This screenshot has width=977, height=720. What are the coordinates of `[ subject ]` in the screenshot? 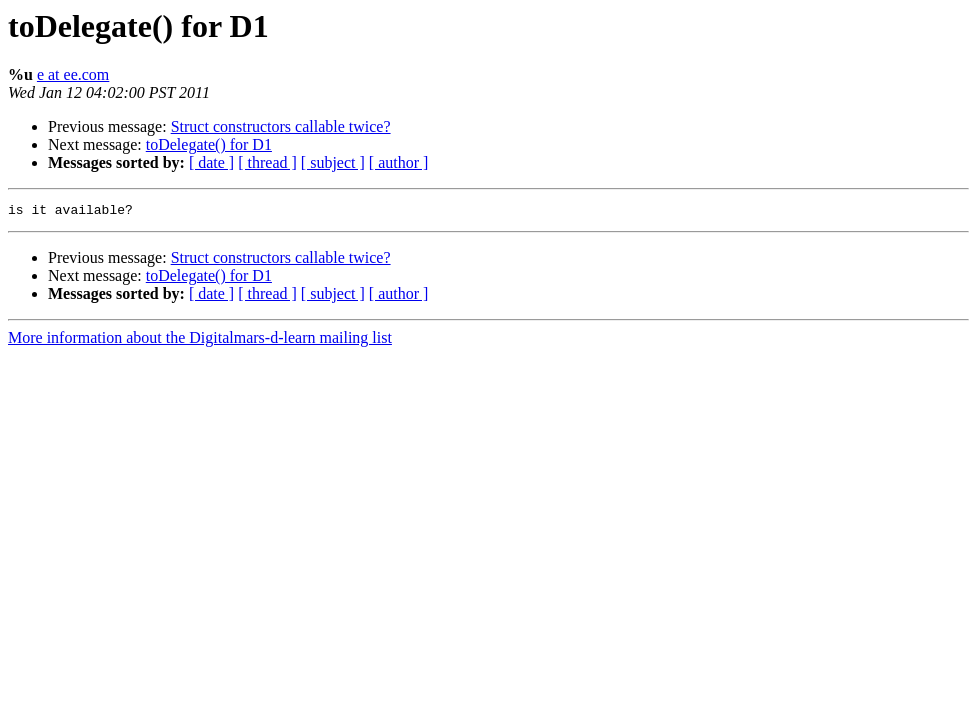 It's located at (333, 162).